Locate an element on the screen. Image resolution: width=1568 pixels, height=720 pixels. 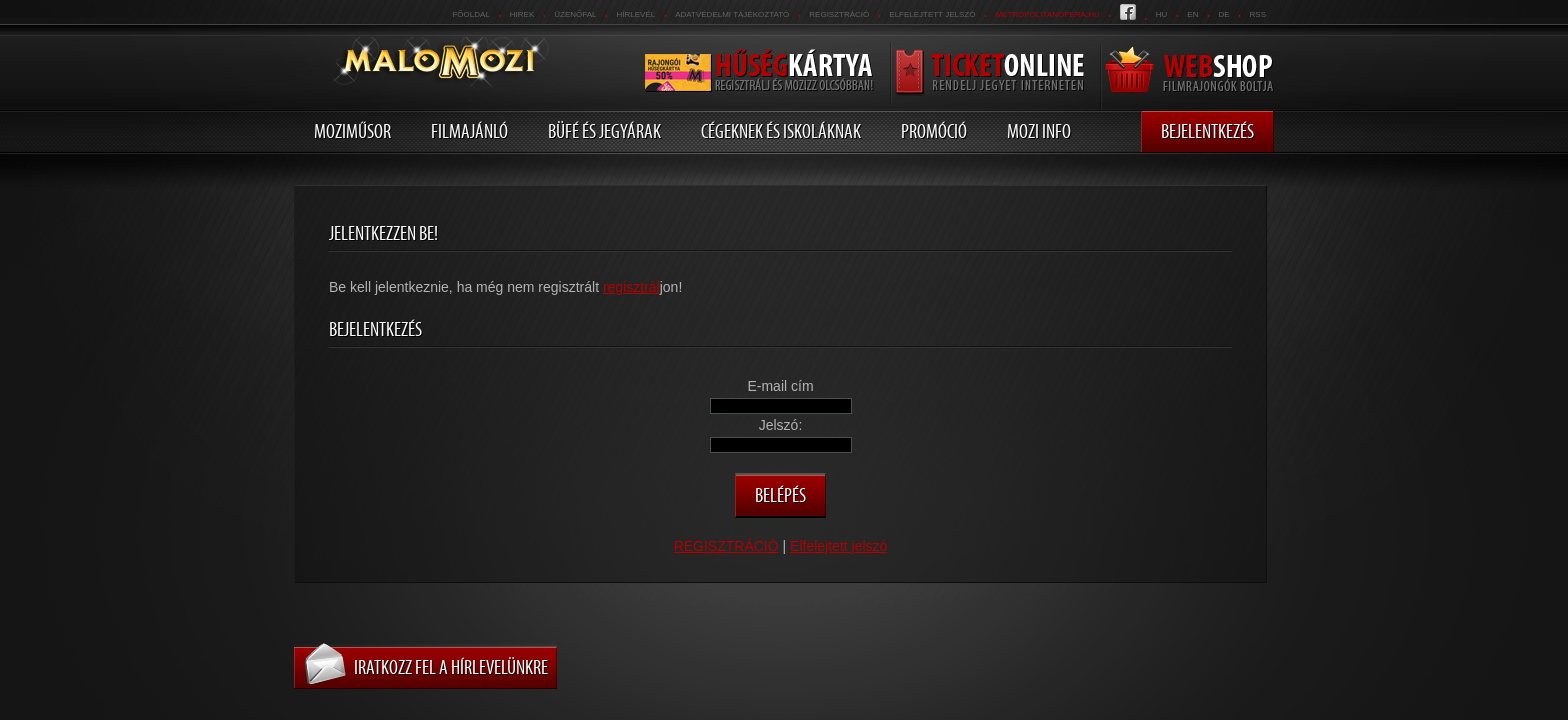
Filmajánló is located at coordinates (469, 131).